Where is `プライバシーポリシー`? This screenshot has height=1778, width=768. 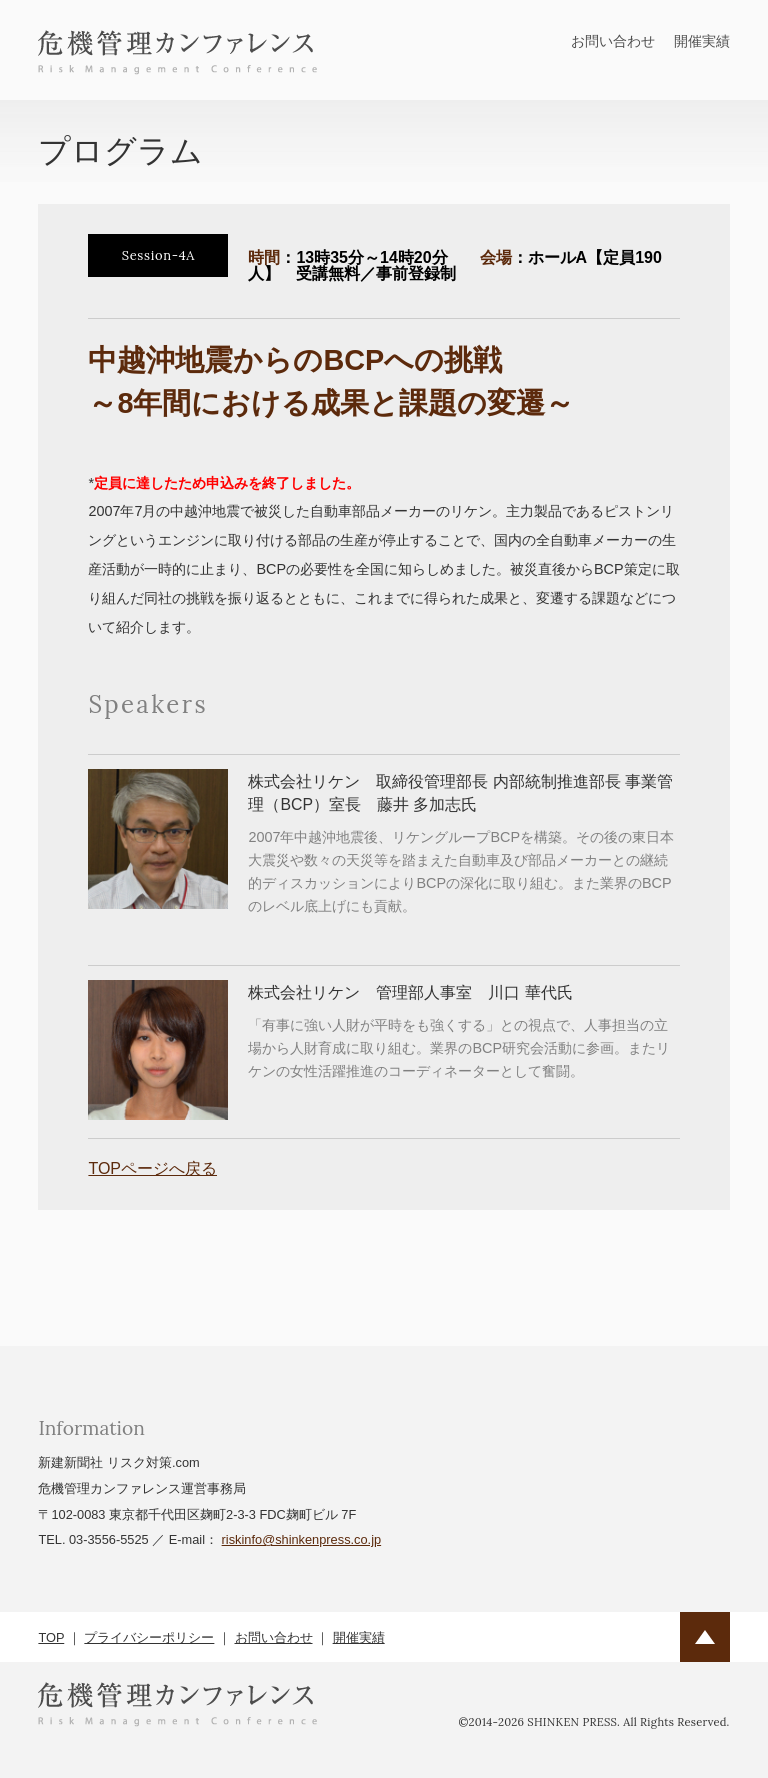 プライバシーポリシー is located at coordinates (149, 1637).